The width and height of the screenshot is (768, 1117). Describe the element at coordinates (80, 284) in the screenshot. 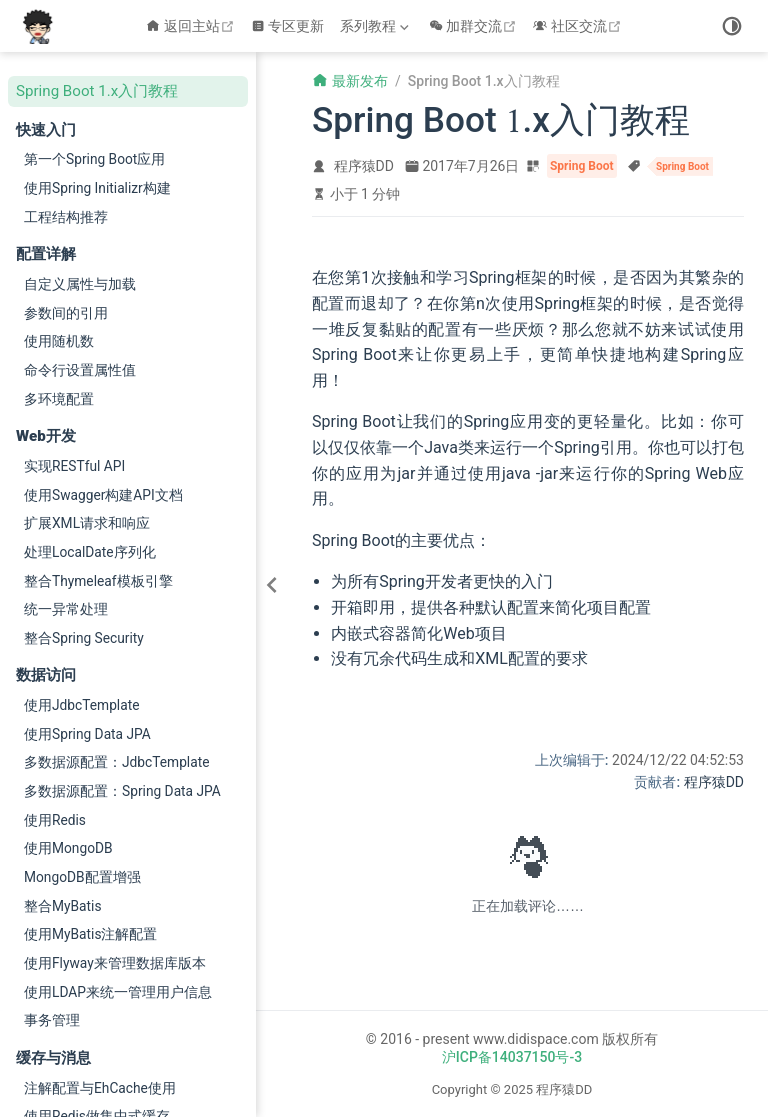

I see `自定义属性与加载` at that location.